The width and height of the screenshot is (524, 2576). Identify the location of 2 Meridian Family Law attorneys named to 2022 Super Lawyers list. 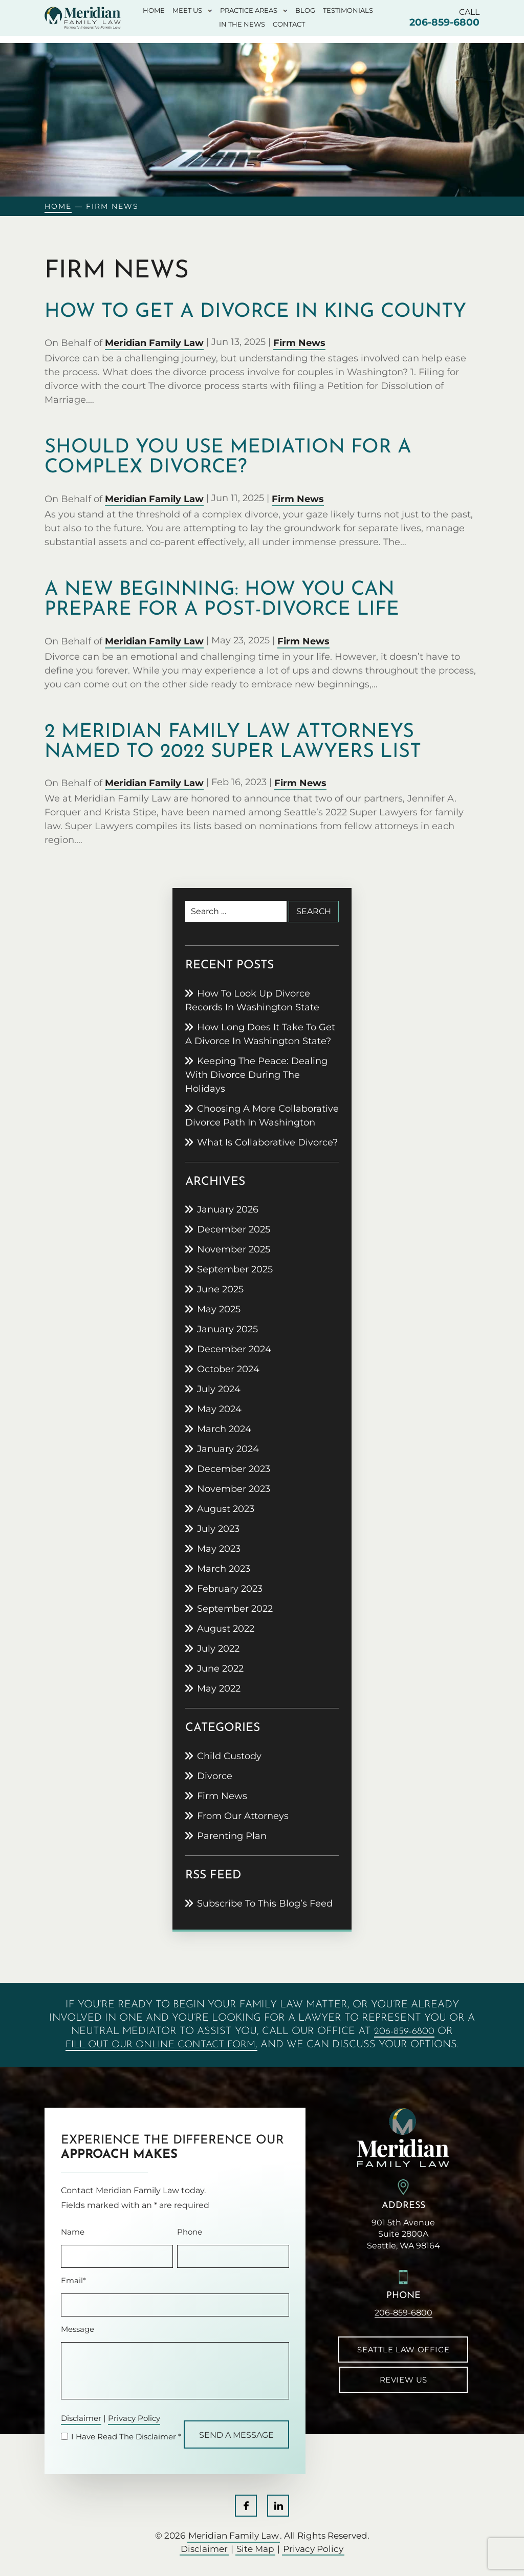
(233, 742).